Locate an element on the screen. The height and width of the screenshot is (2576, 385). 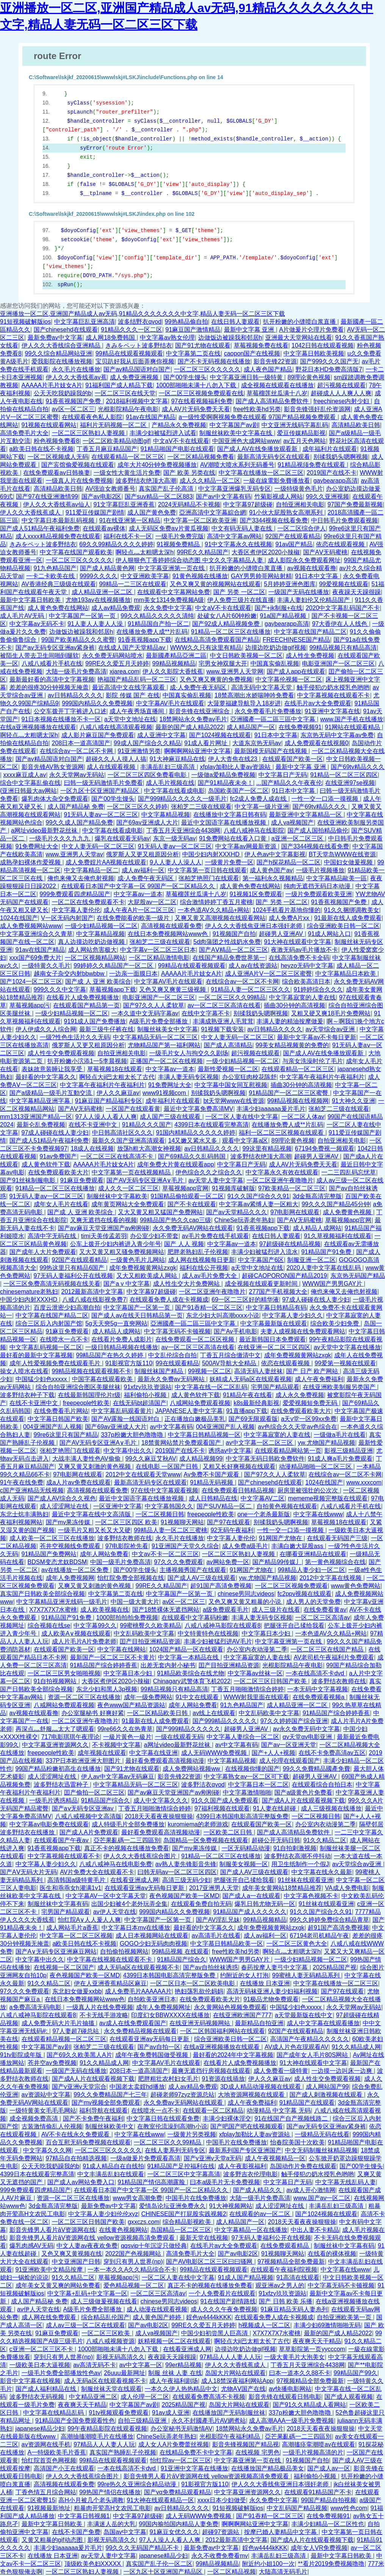
a级免费观看毛片 is located at coordinates (226, 1609).